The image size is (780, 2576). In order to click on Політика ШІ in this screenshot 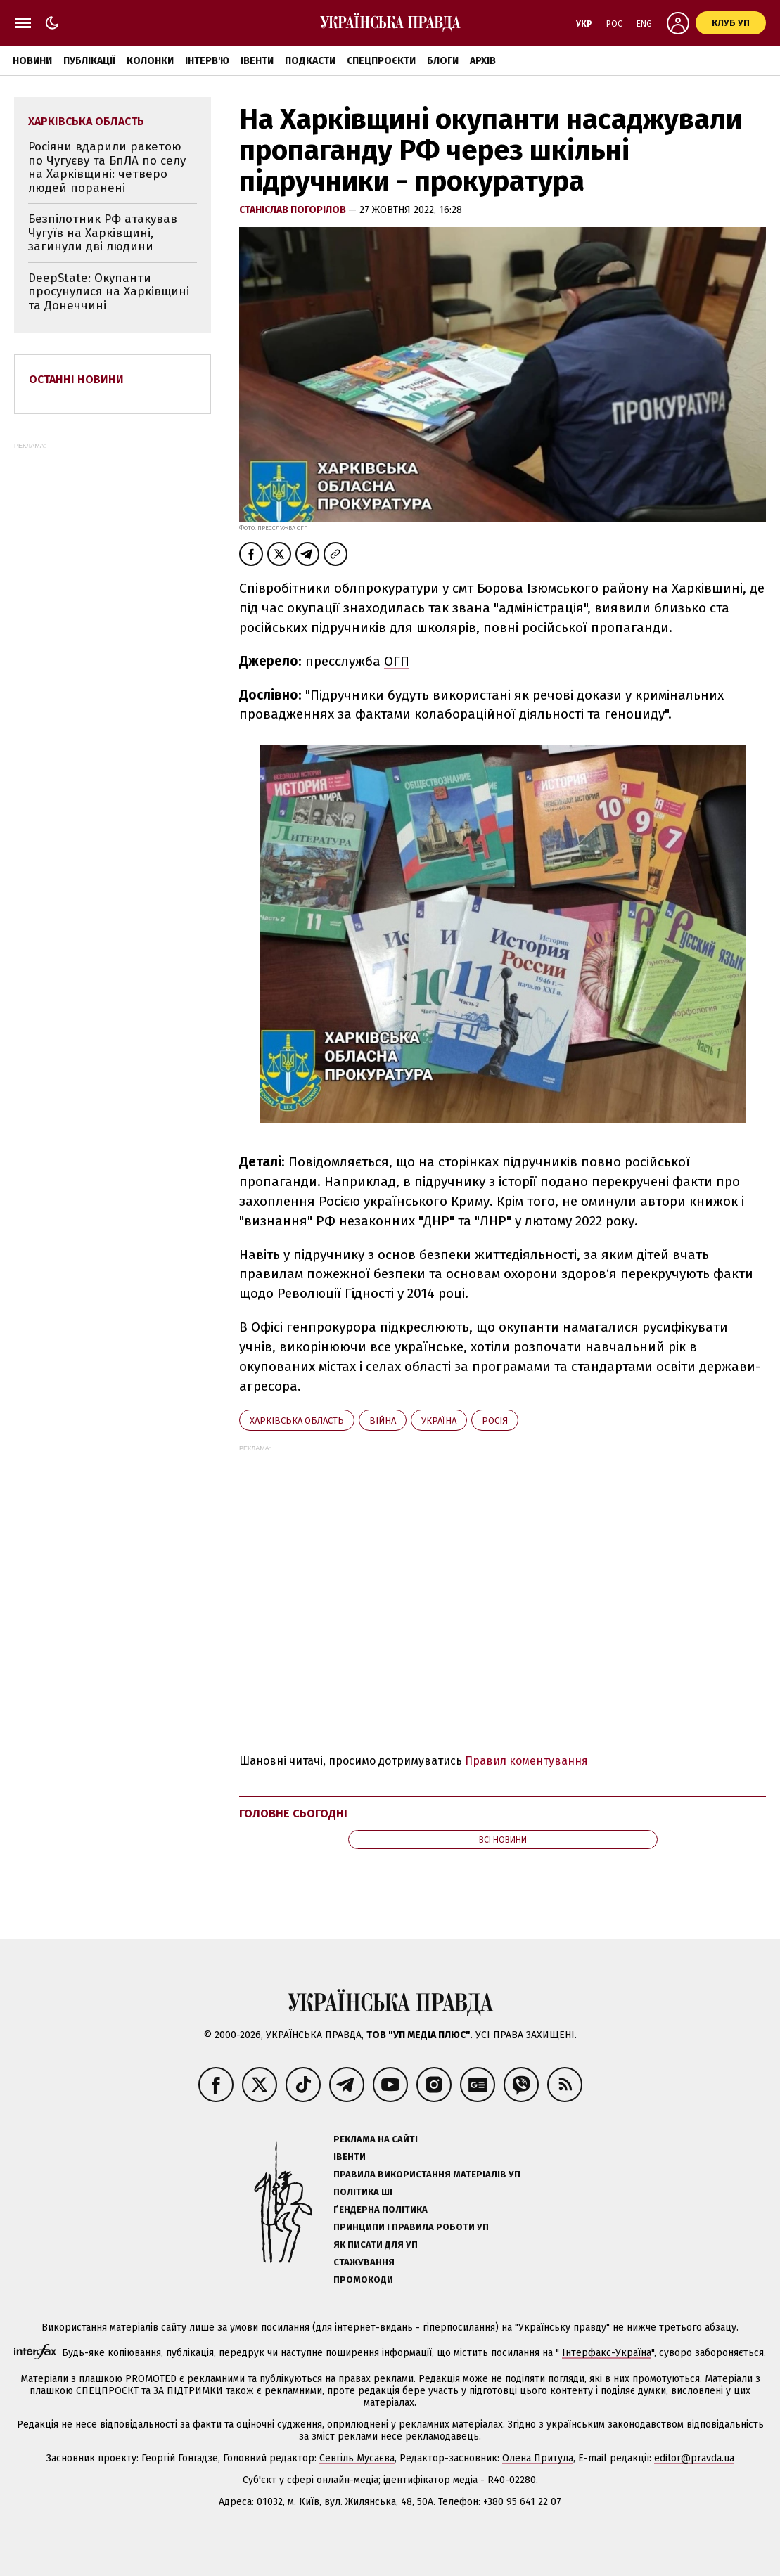, I will do `click(362, 2192)`.